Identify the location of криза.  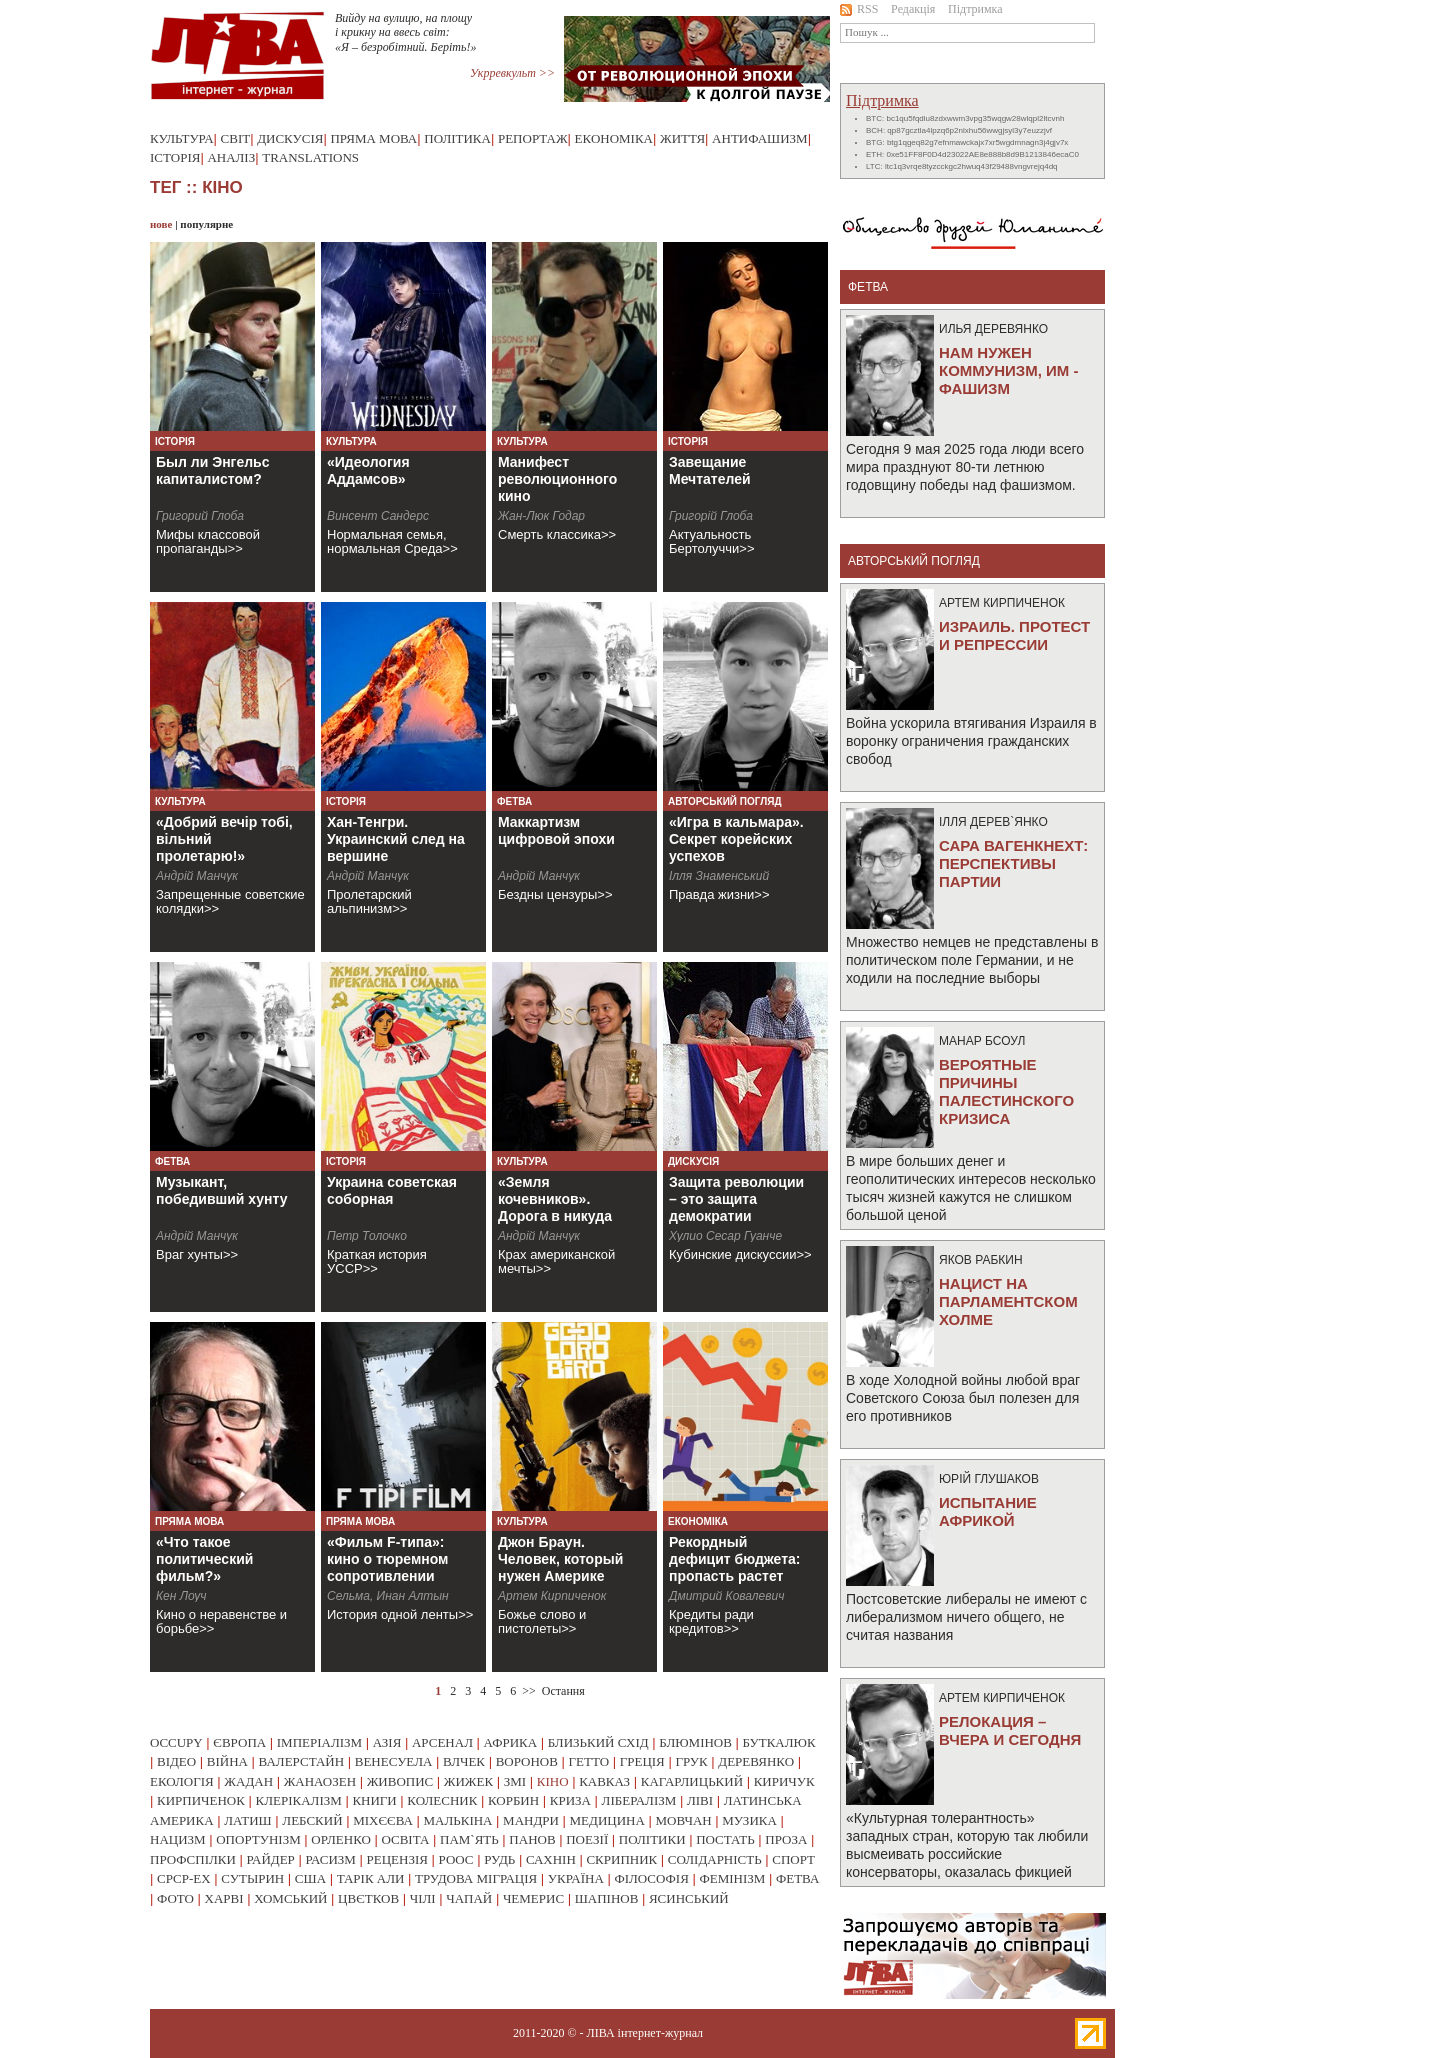
(570, 1800).